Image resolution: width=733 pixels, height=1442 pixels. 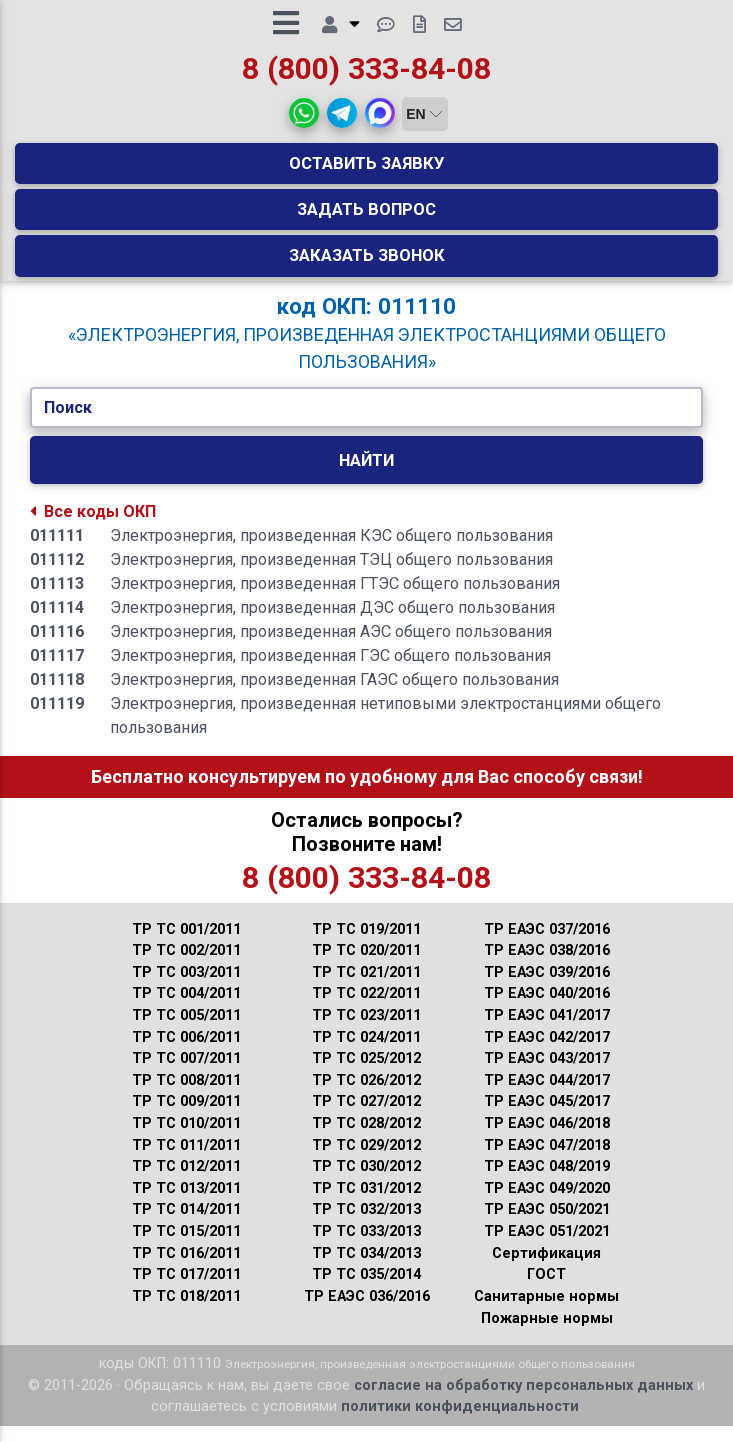 I want to click on Все коды ОКП, so click(x=93, y=527).